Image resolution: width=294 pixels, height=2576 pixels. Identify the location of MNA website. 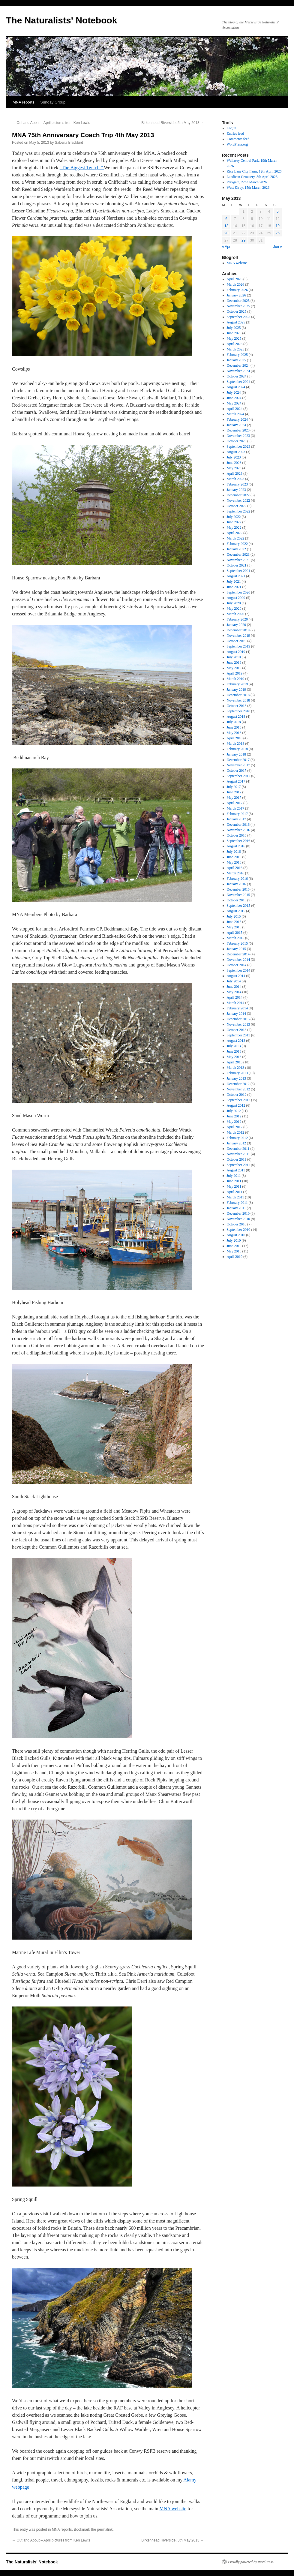
(173, 2508).